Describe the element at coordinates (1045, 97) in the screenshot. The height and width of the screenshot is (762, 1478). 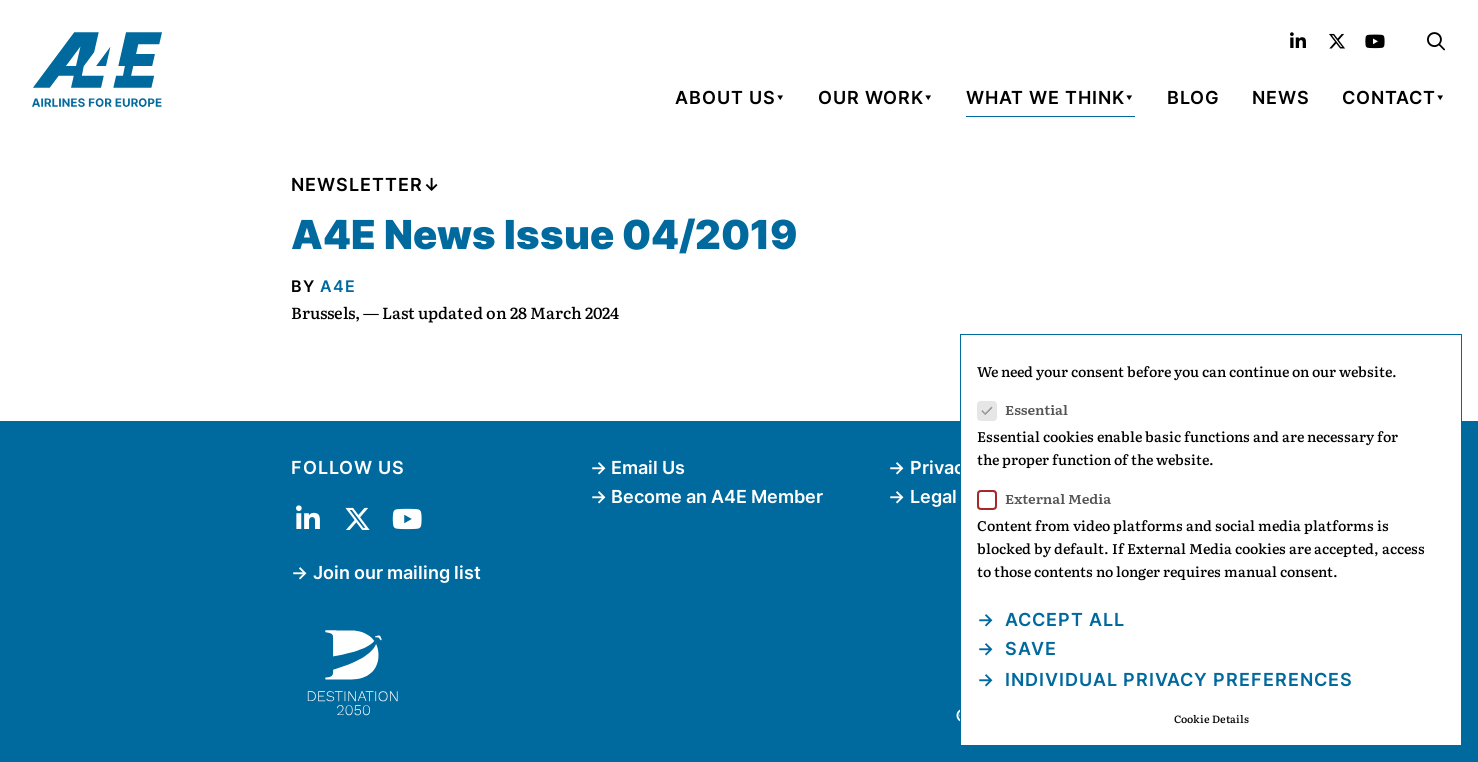
I see `What We Think` at that location.